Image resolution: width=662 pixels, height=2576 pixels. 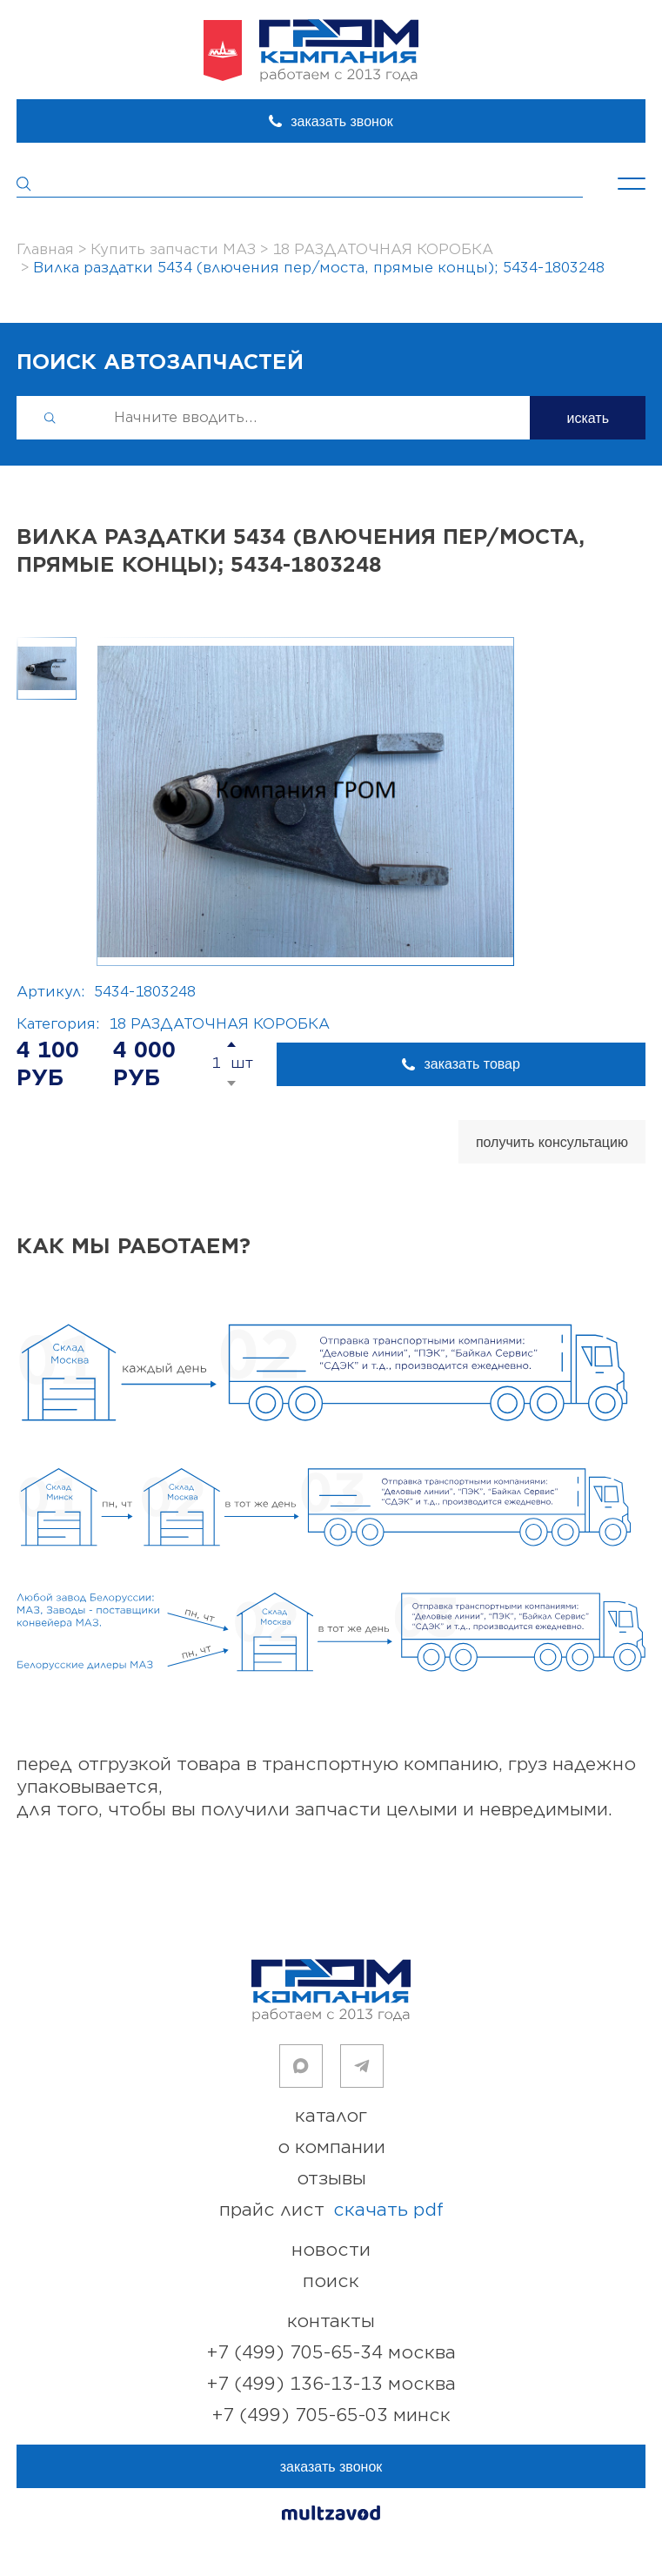 What do you see at coordinates (471, 1064) in the screenshot?
I see `заказать товар` at bounding box center [471, 1064].